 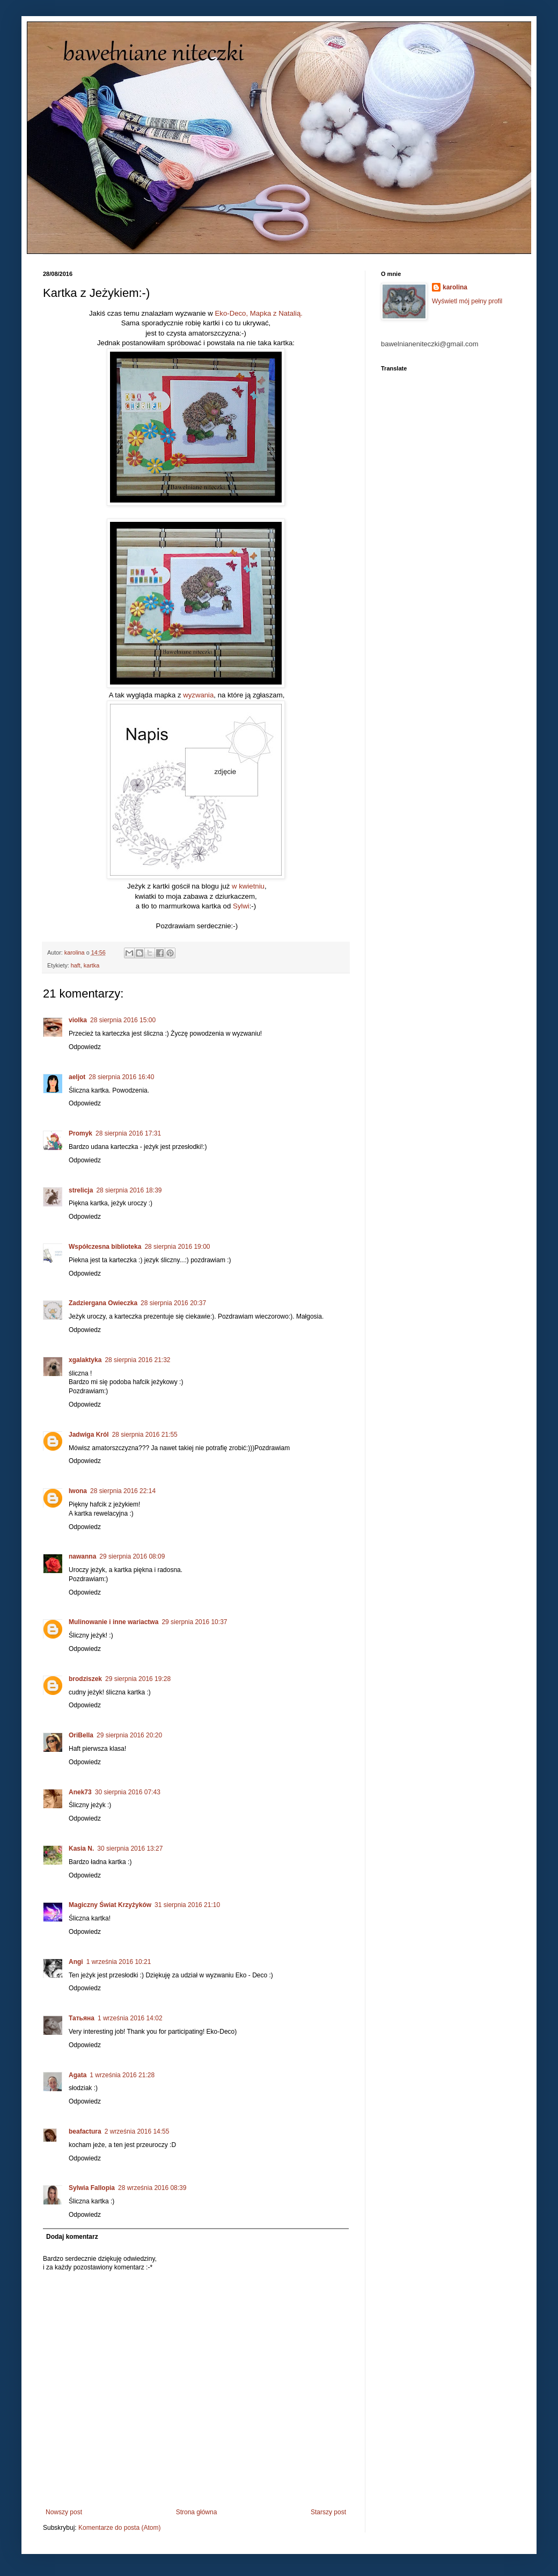 What do you see at coordinates (132, 1556) in the screenshot?
I see `29 sierpnia 2016 08:09` at bounding box center [132, 1556].